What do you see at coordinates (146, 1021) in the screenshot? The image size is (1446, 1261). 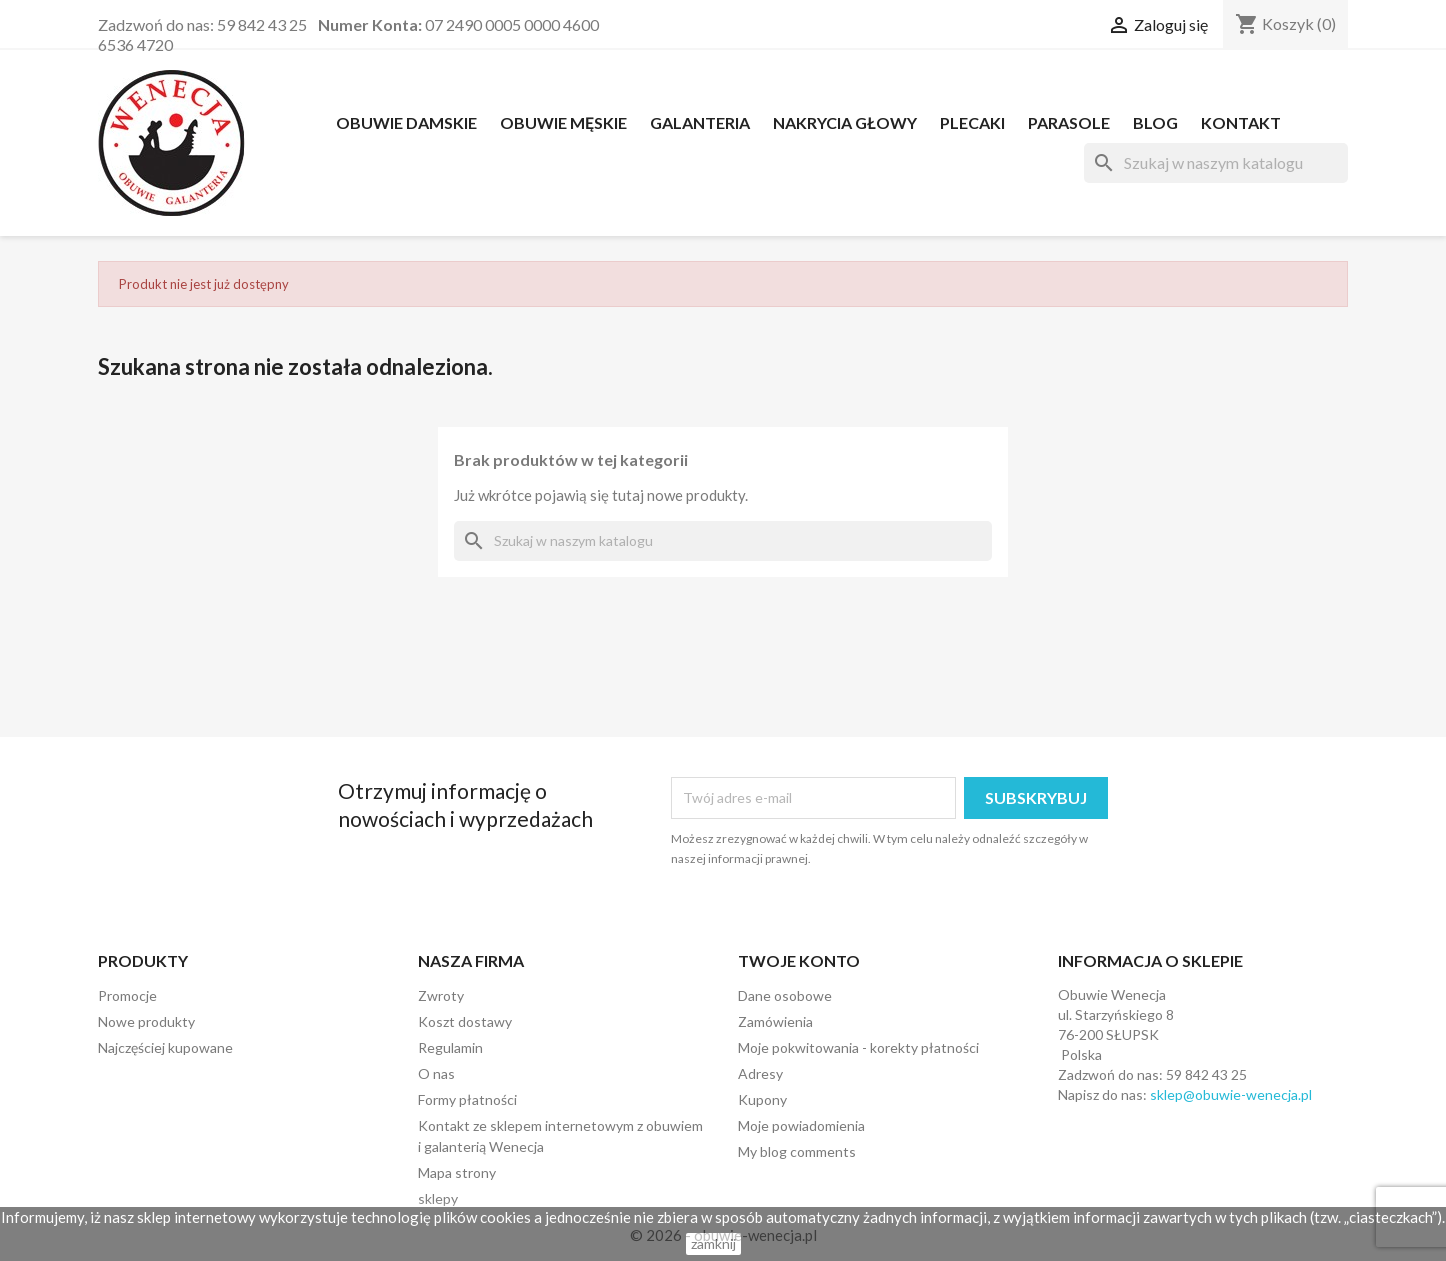 I see `Nowe produkty` at bounding box center [146, 1021].